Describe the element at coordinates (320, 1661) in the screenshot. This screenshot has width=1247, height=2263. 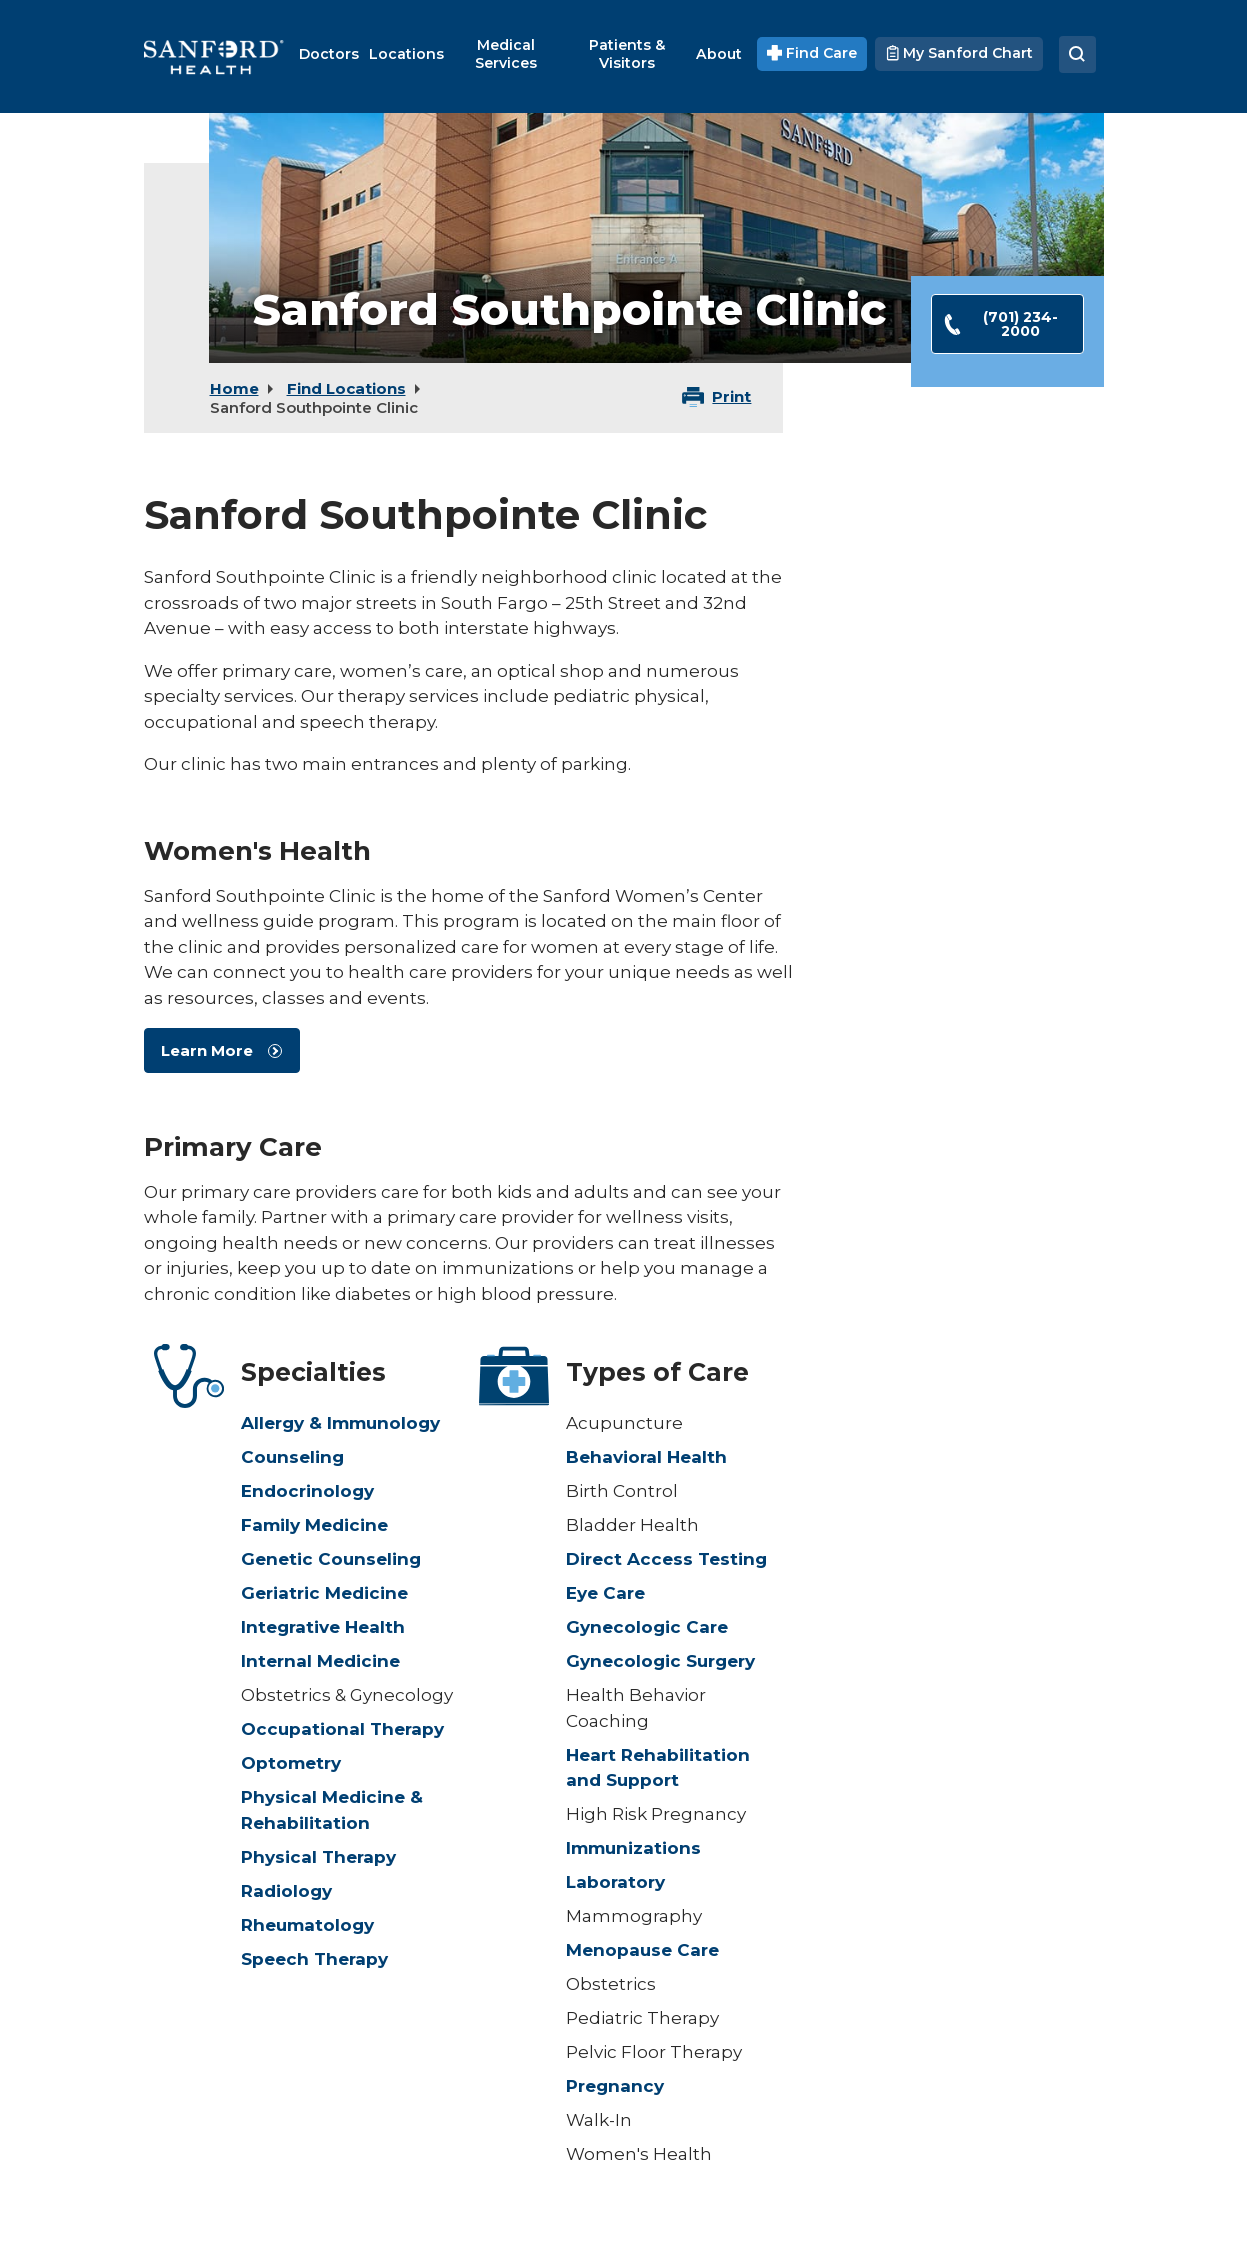
I see `Internal Medicine` at that location.